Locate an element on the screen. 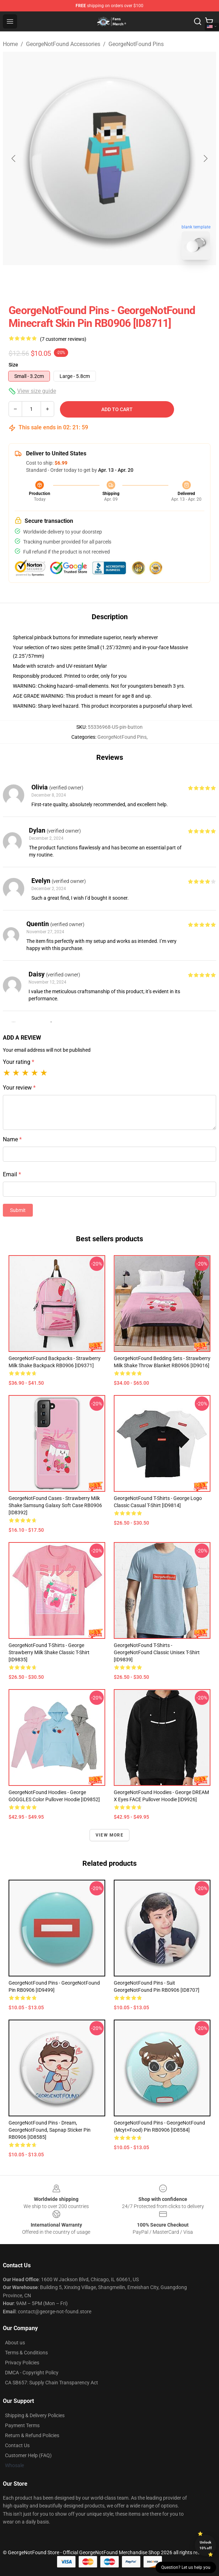  Privacy Policies is located at coordinates (22, 2362).